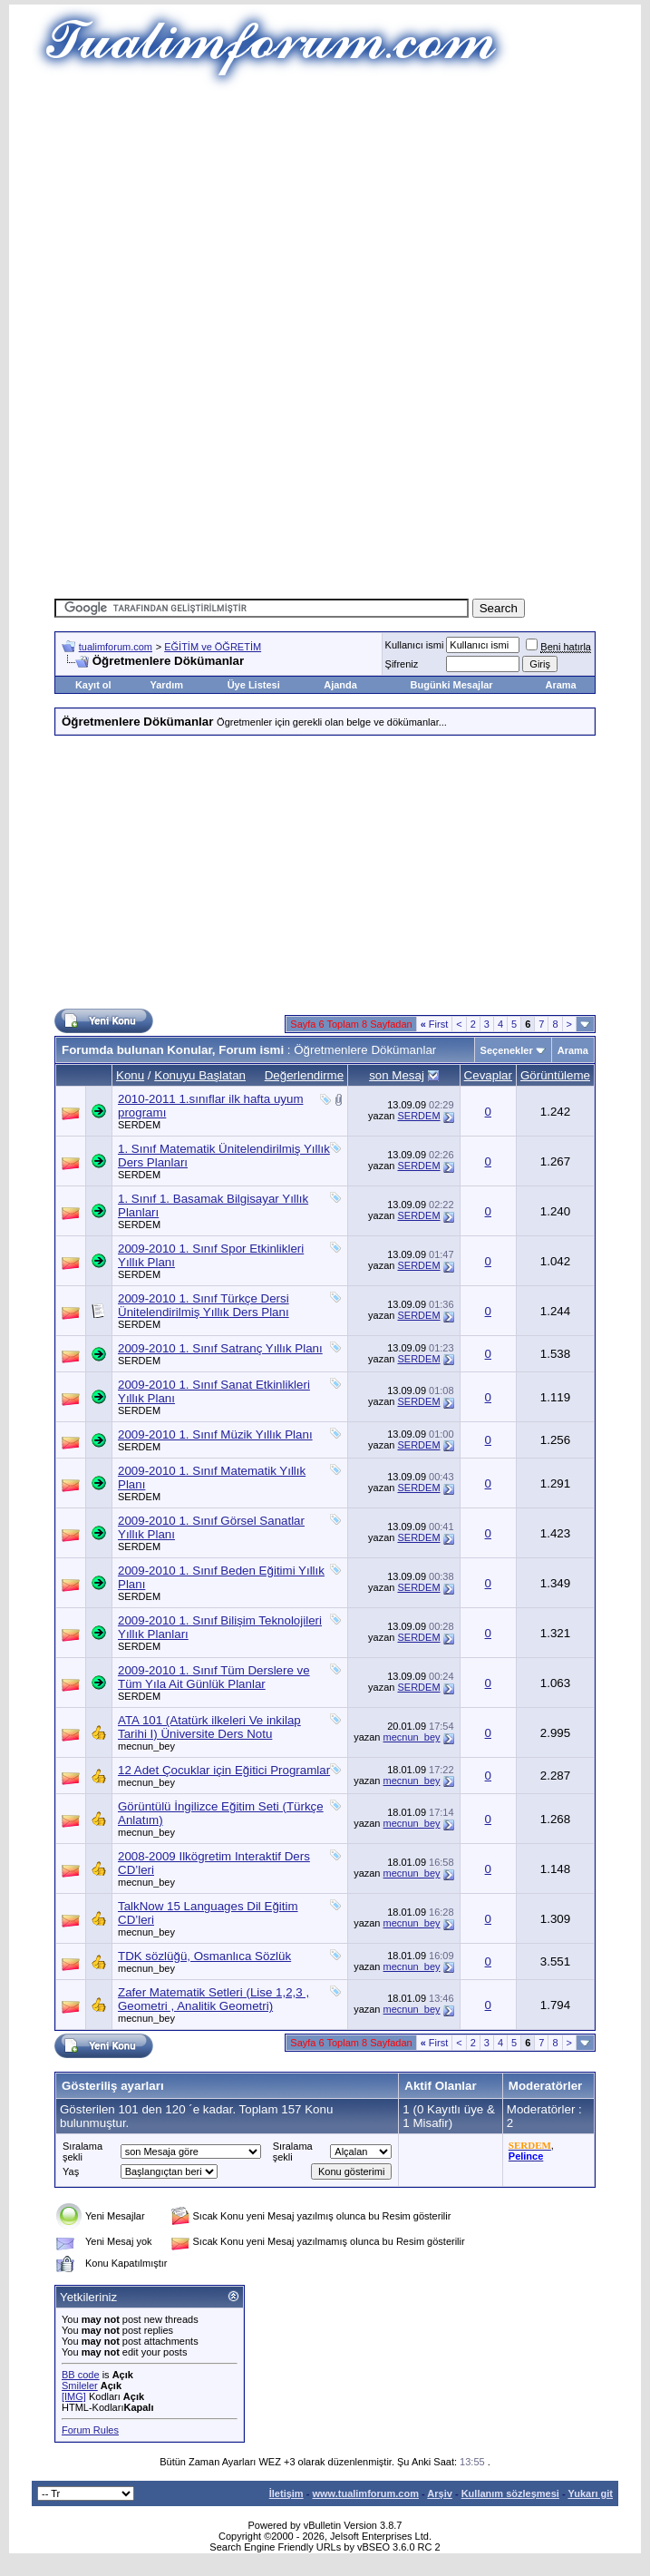  I want to click on Arşiv, so click(439, 2493).